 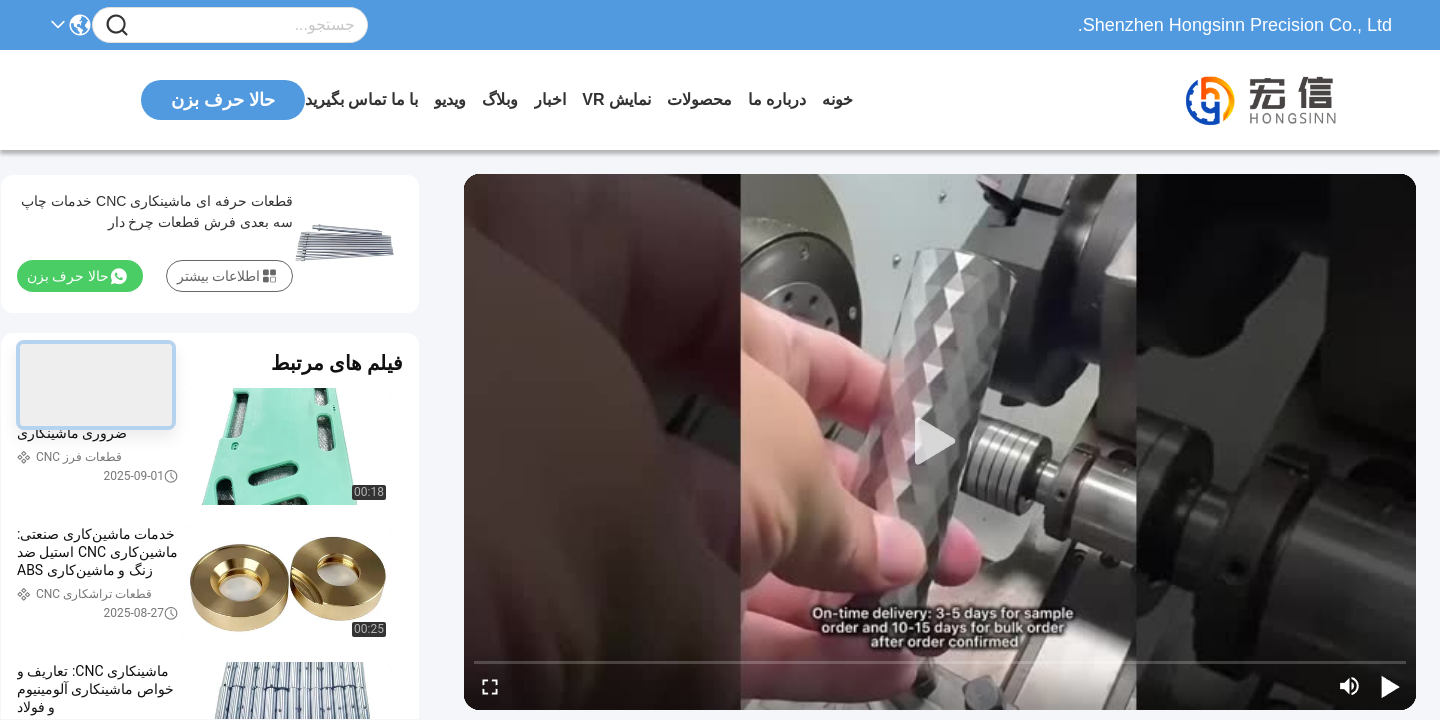 I want to click on درباره ما, so click(x=777, y=99).